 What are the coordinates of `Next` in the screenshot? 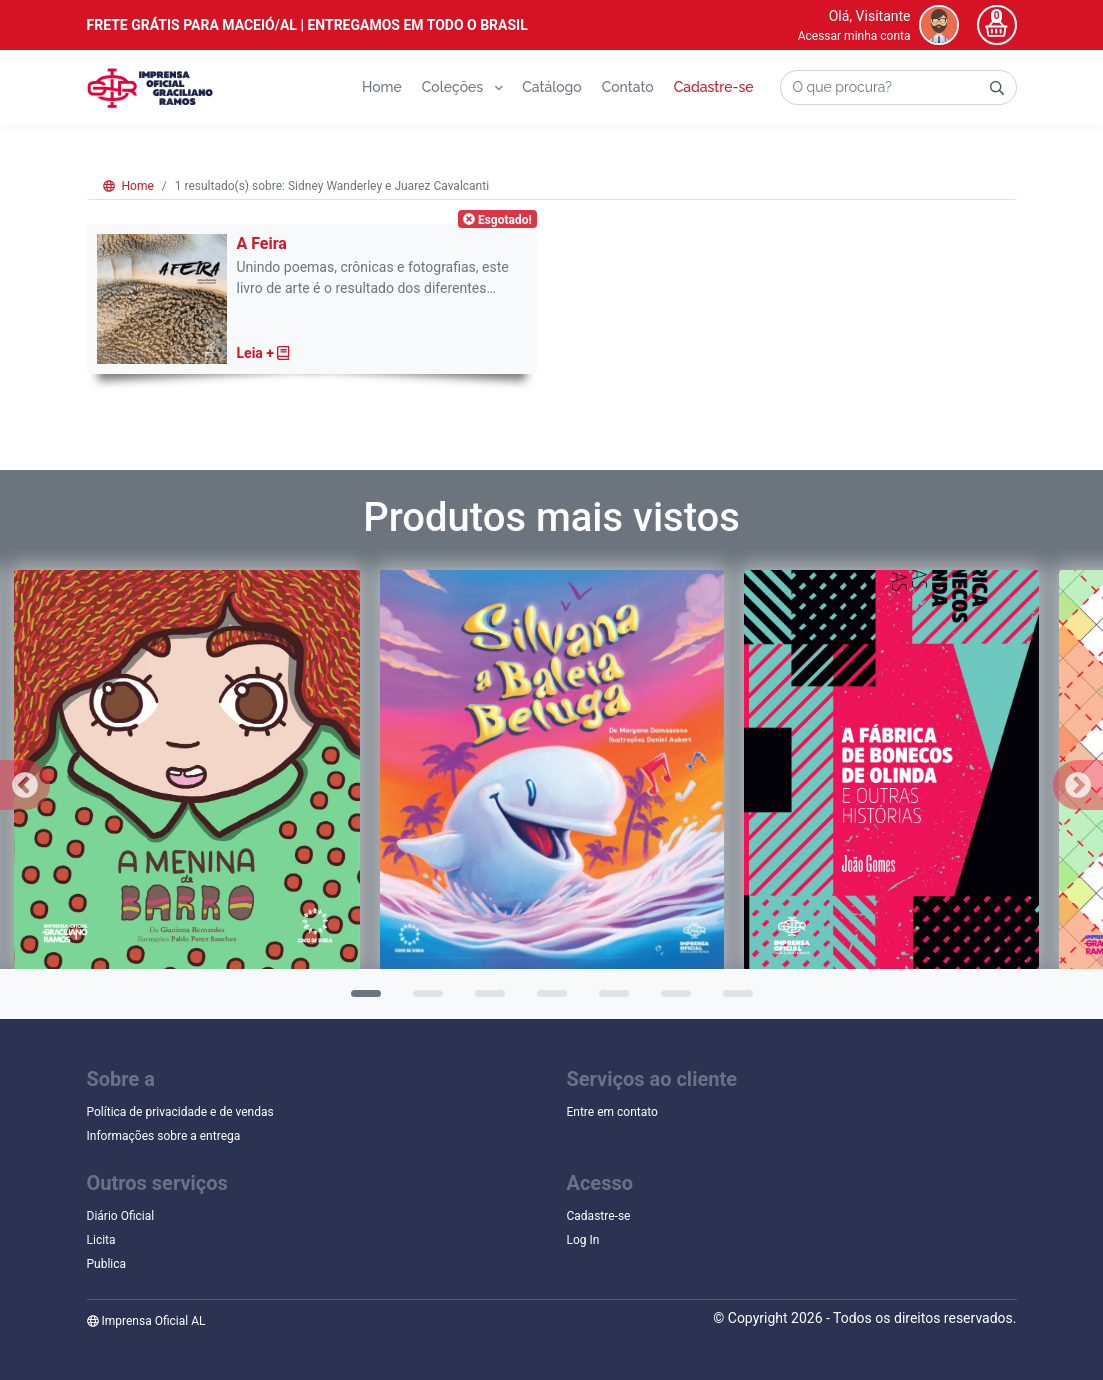 It's located at (1078, 785).